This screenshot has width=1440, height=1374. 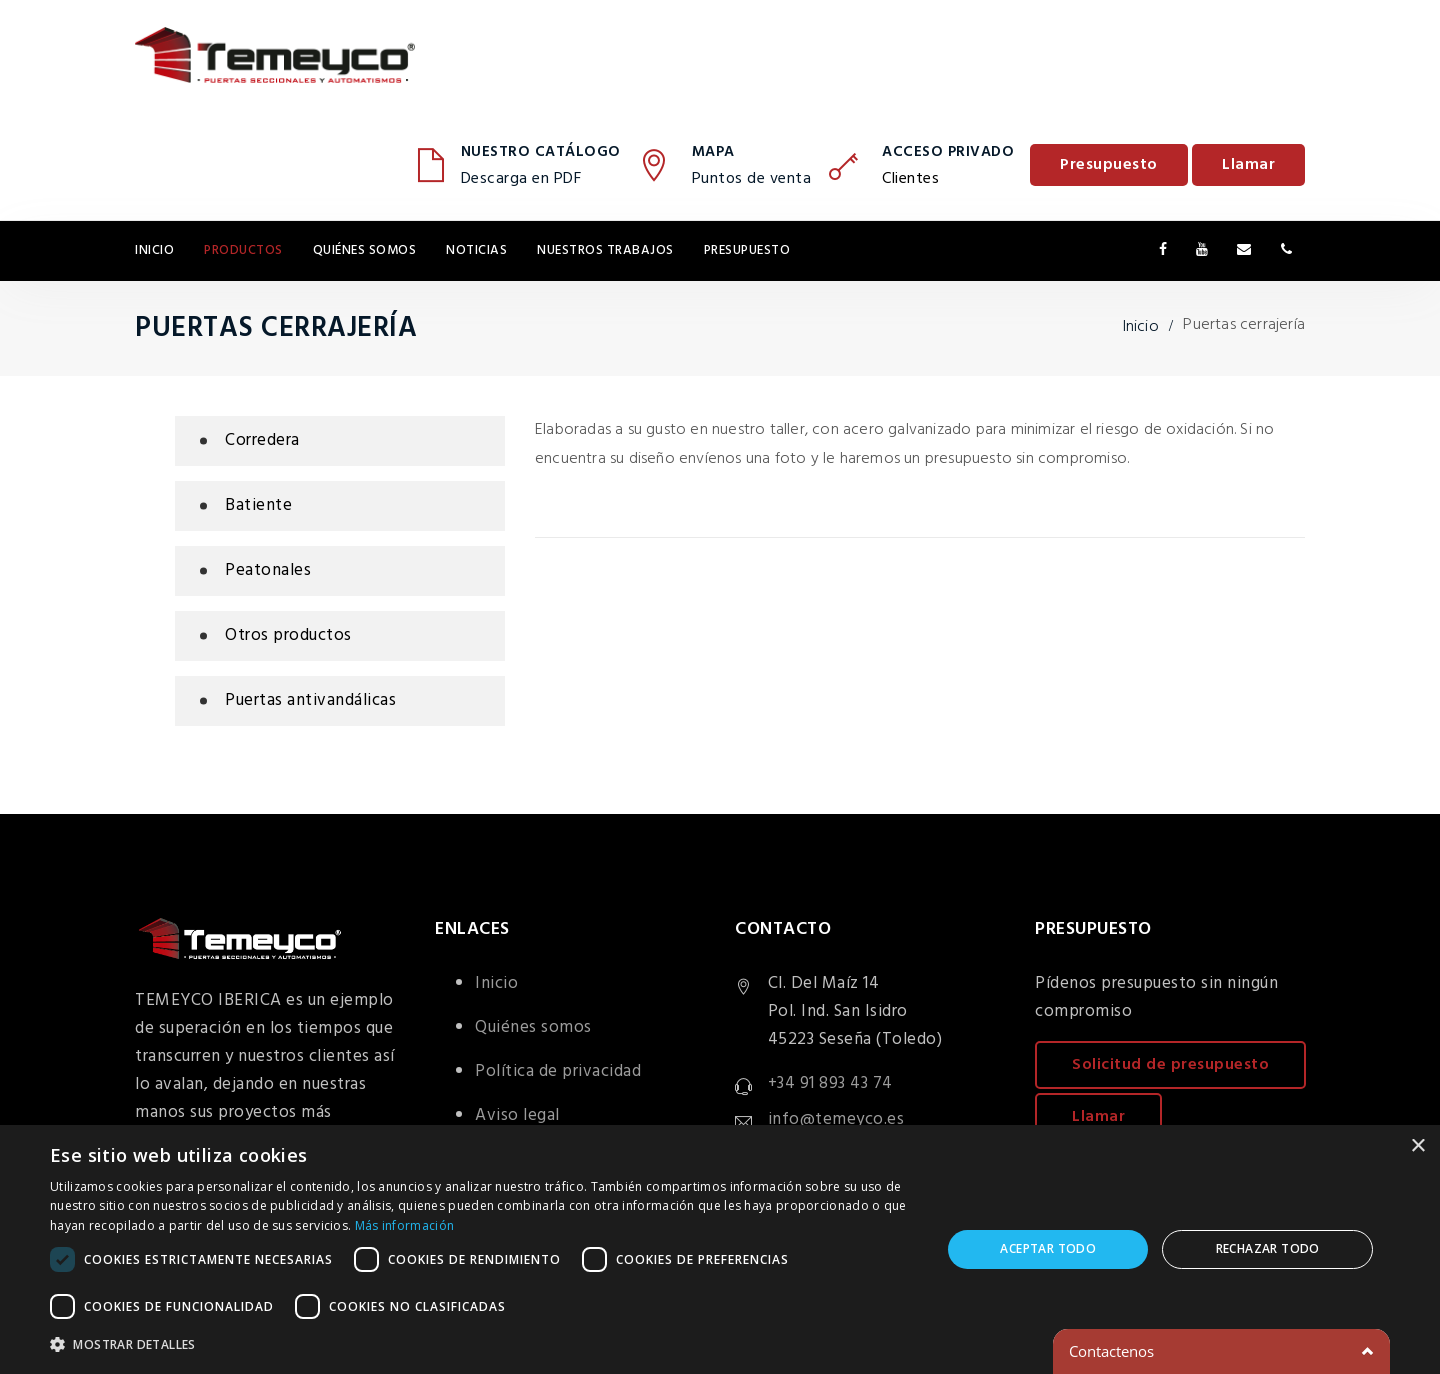 I want to click on Más información [Más información, opens a new window], so click(x=405, y=1225).